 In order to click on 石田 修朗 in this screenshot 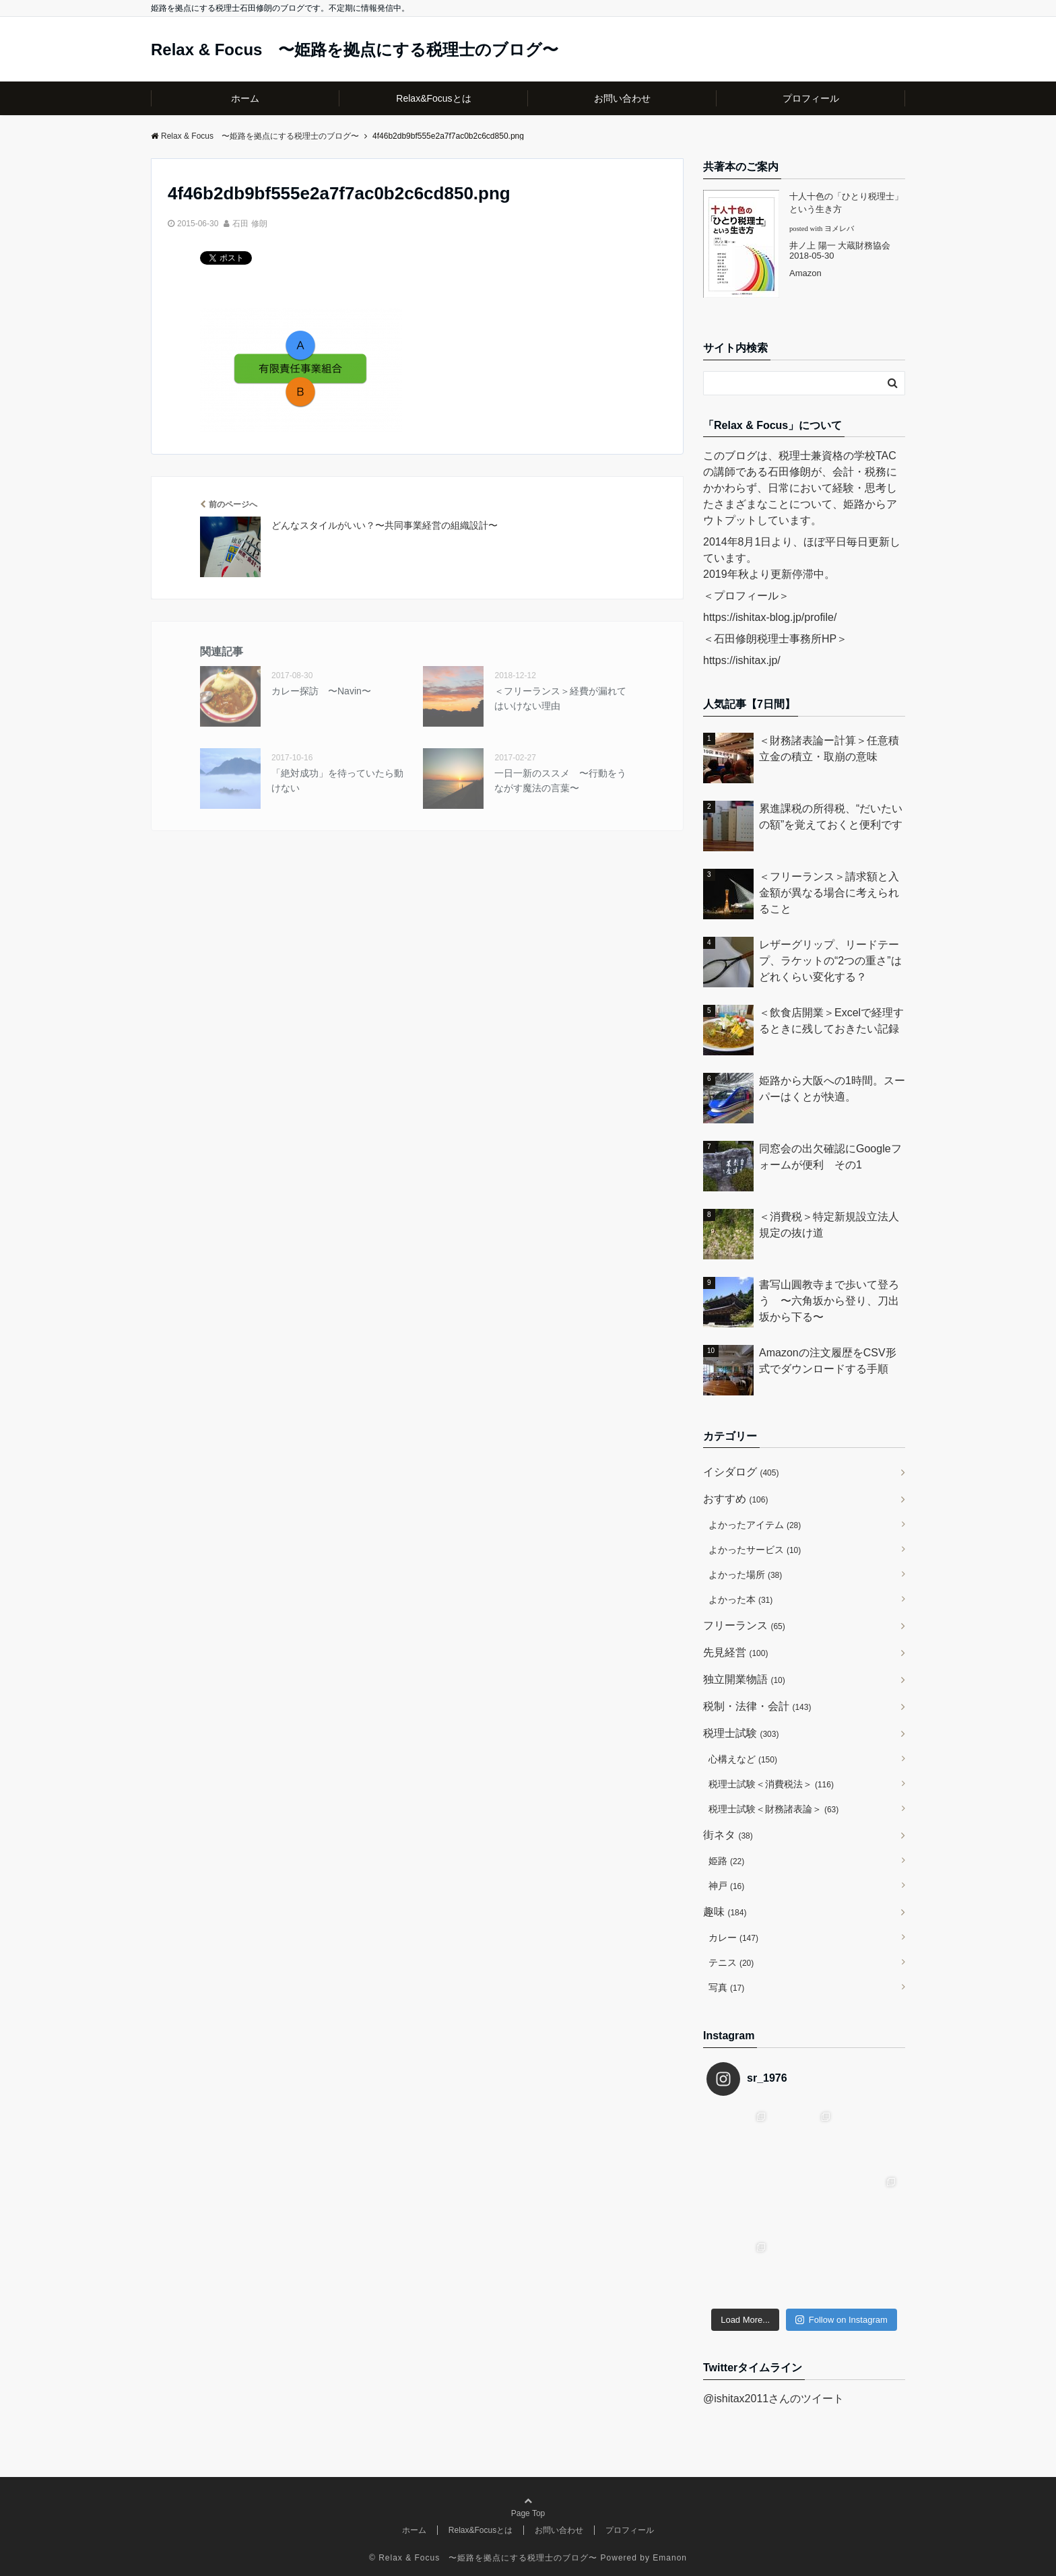, I will do `click(249, 223)`.